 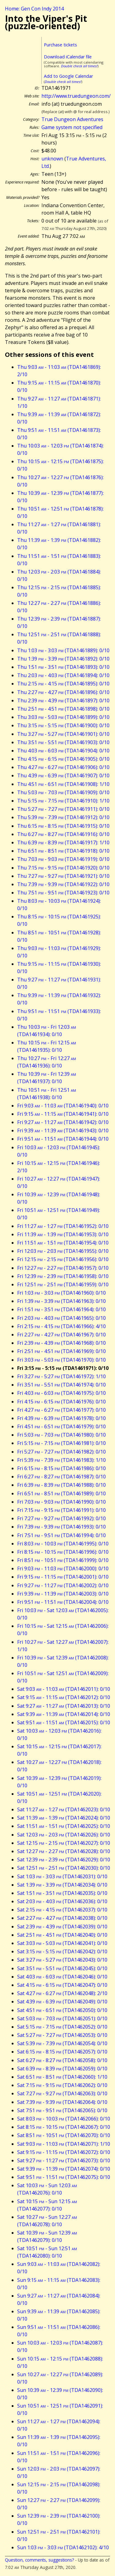 I want to click on Sat 1:39 - 3:39 (TDA1462034): 0/10, so click(x=62, y=1884).